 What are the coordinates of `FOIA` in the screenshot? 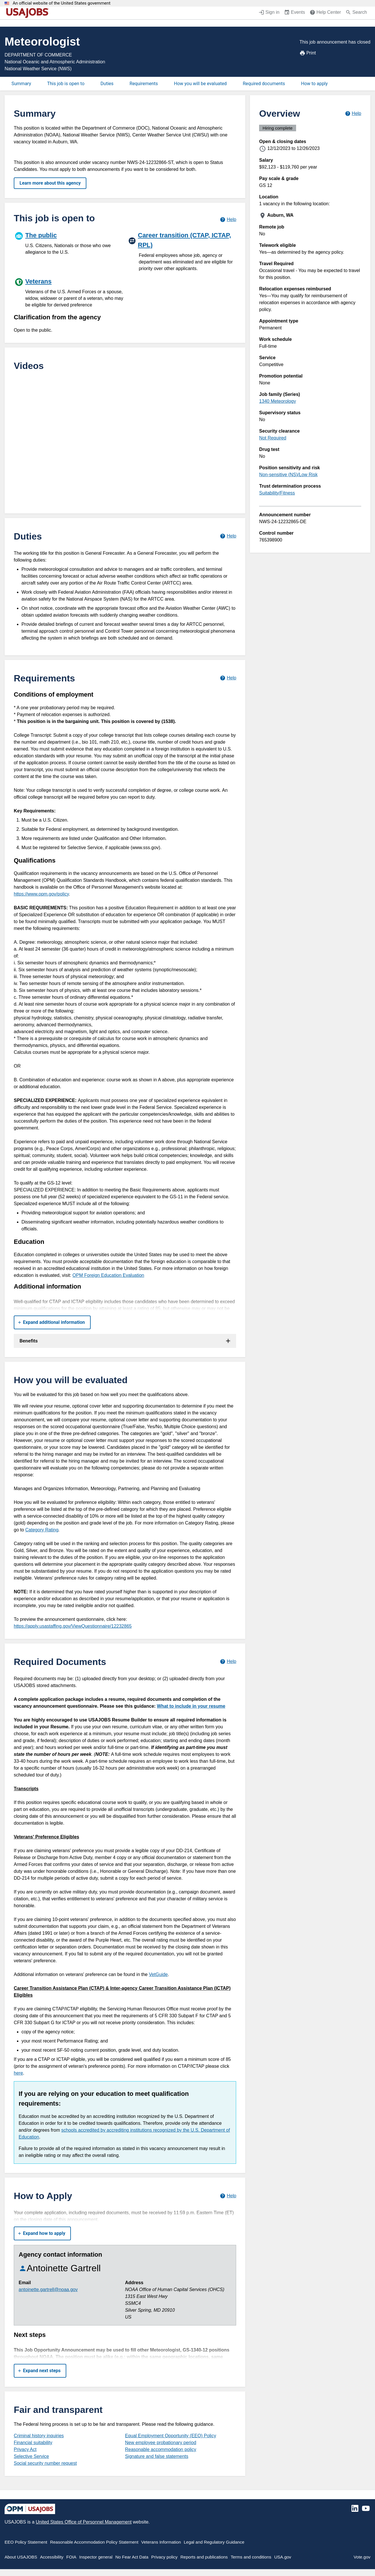 It's located at (71, 2556).